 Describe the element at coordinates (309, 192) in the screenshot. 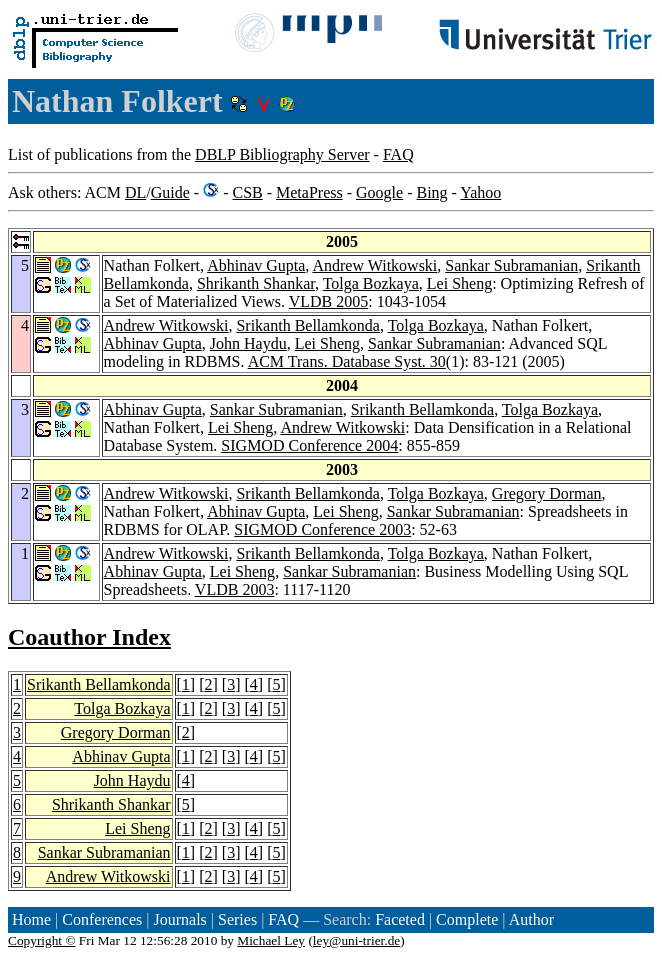

I see `MetaPress` at that location.